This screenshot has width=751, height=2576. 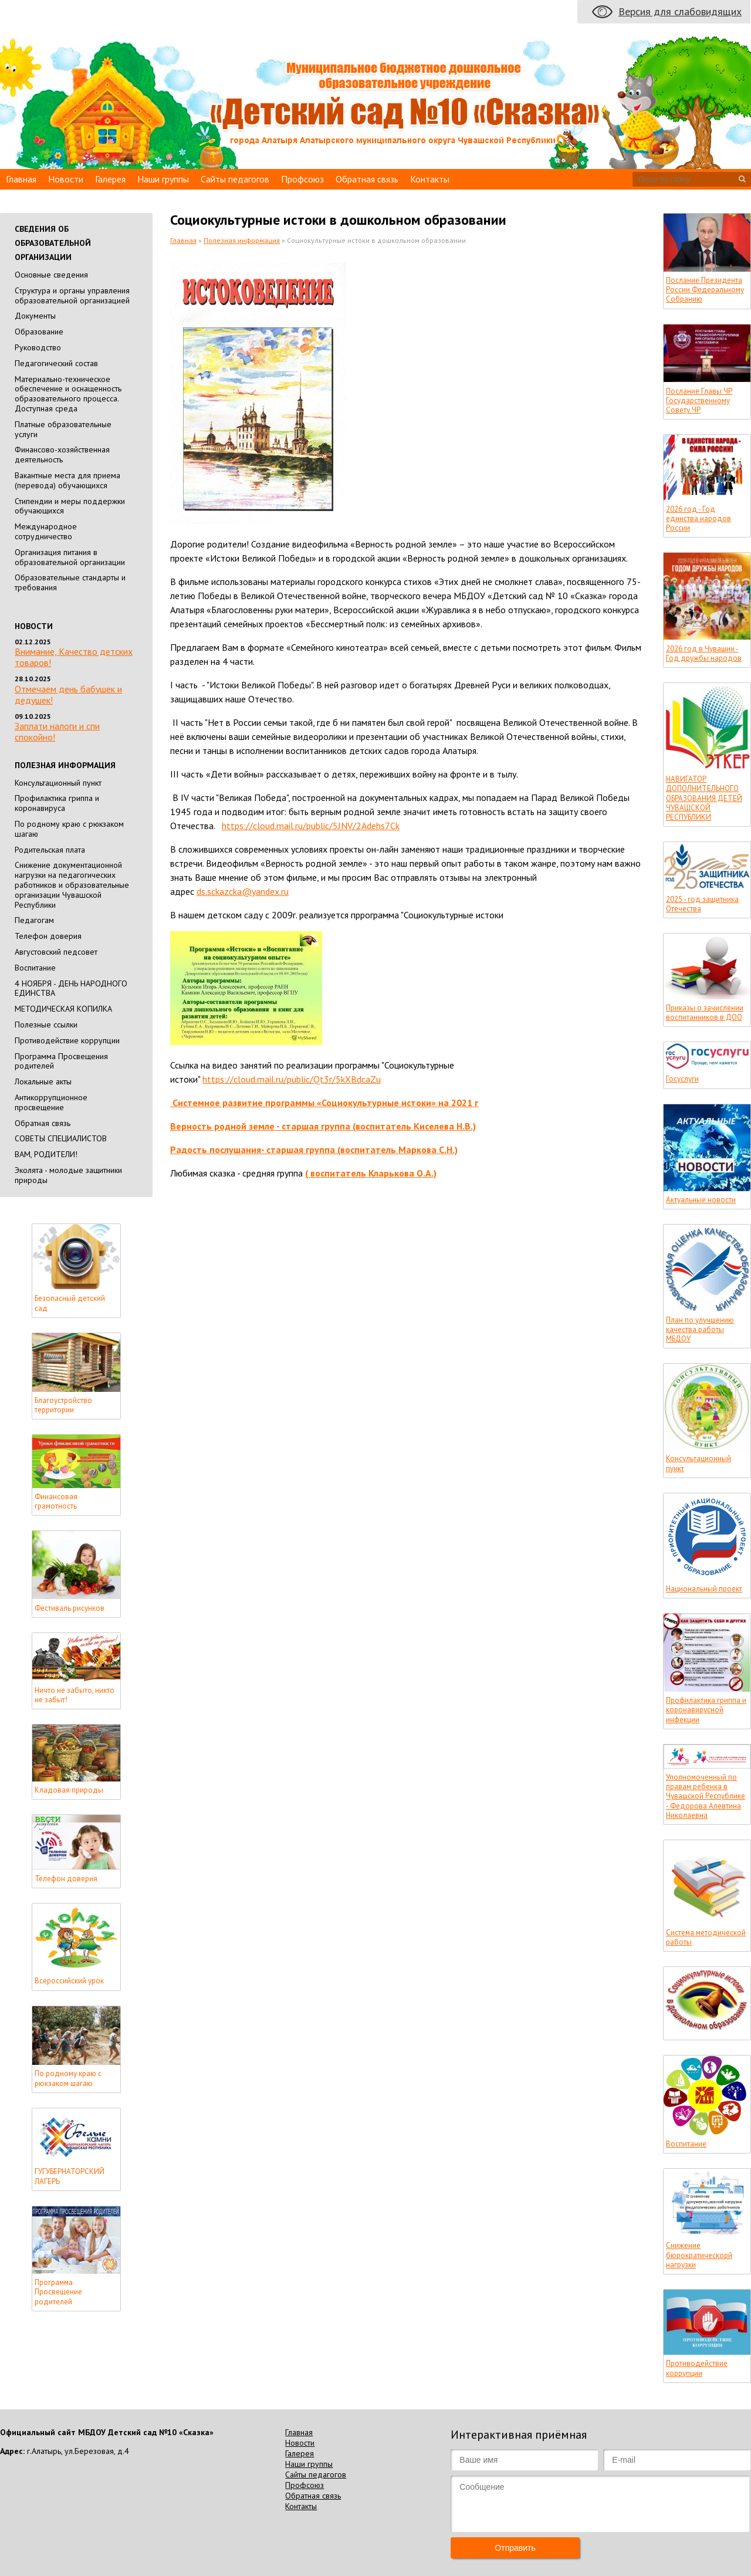 What do you see at coordinates (302, 179) in the screenshot?
I see `Профсоюз` at bounding box center [302, 179].